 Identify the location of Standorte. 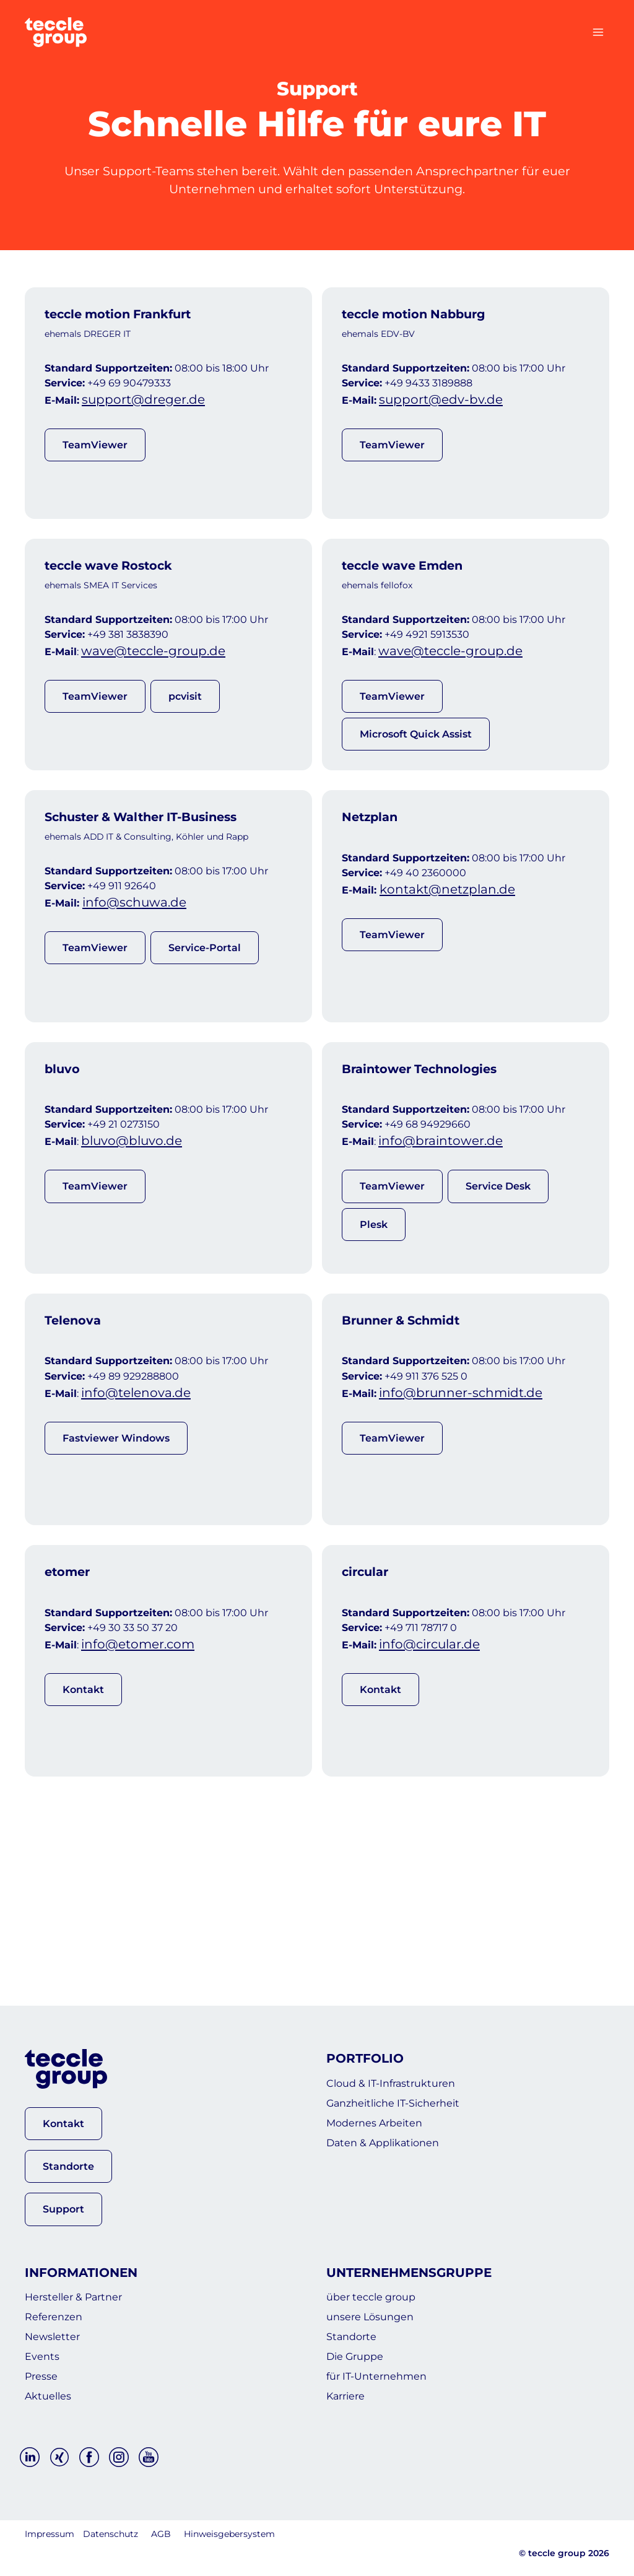
(357, 2320).